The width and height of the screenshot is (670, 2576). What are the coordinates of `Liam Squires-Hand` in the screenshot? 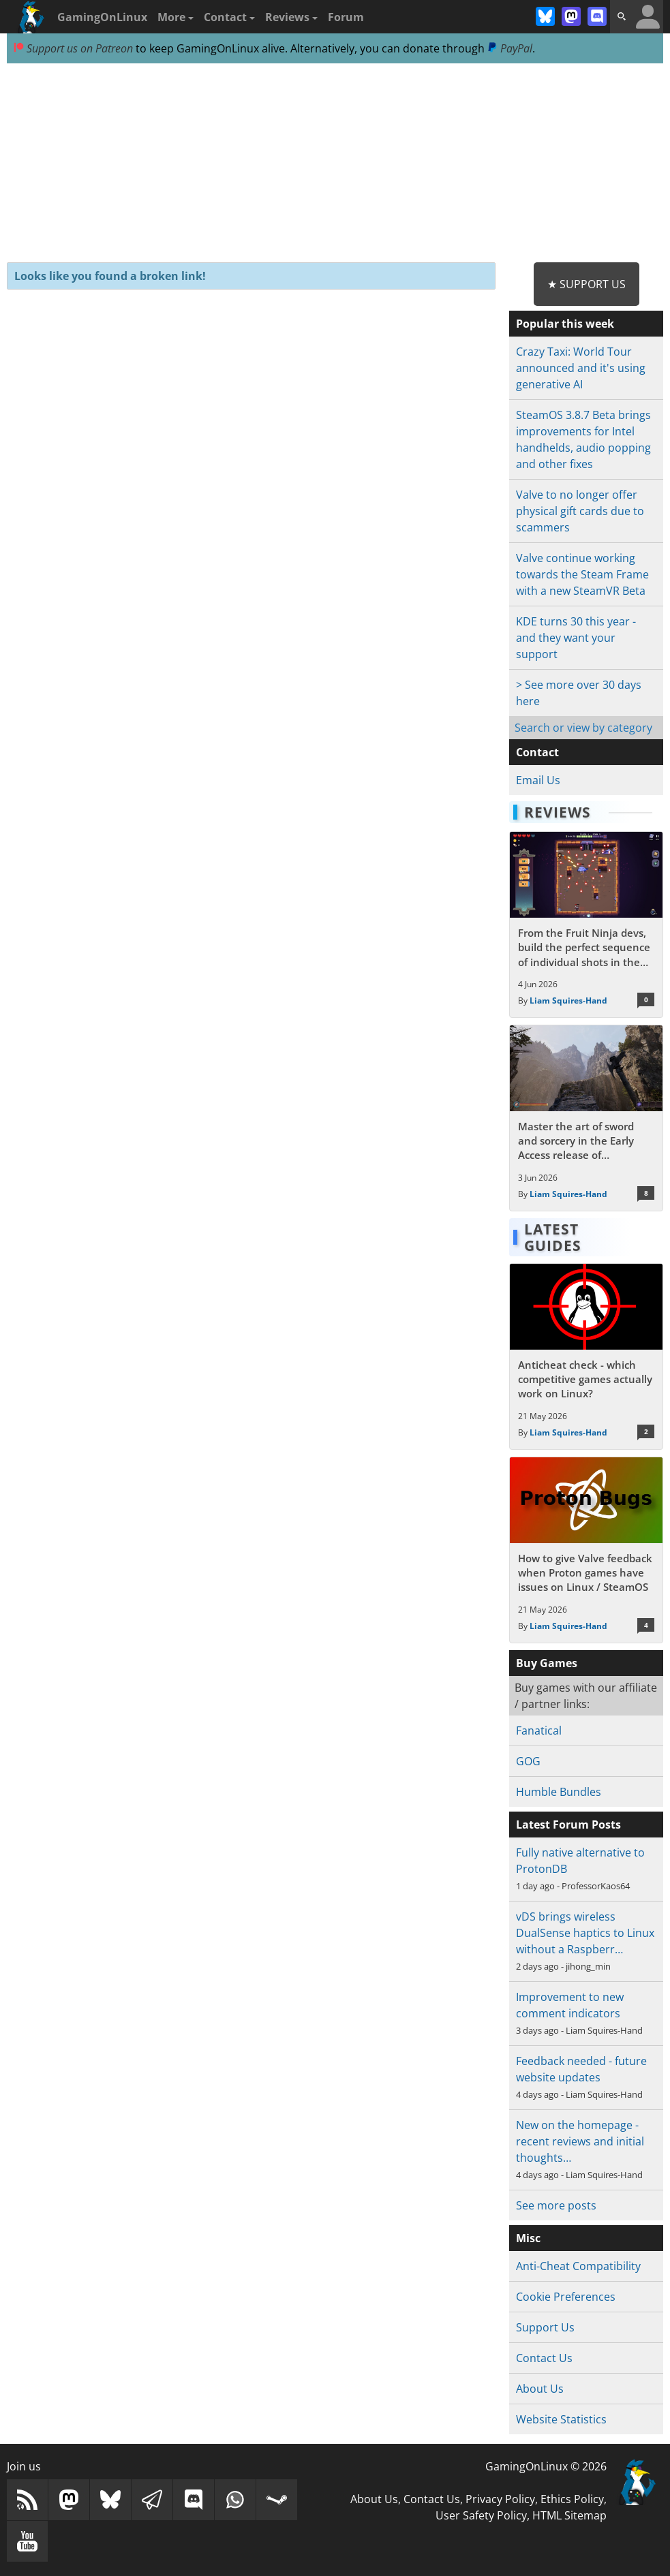 It's located at (568, 1000).